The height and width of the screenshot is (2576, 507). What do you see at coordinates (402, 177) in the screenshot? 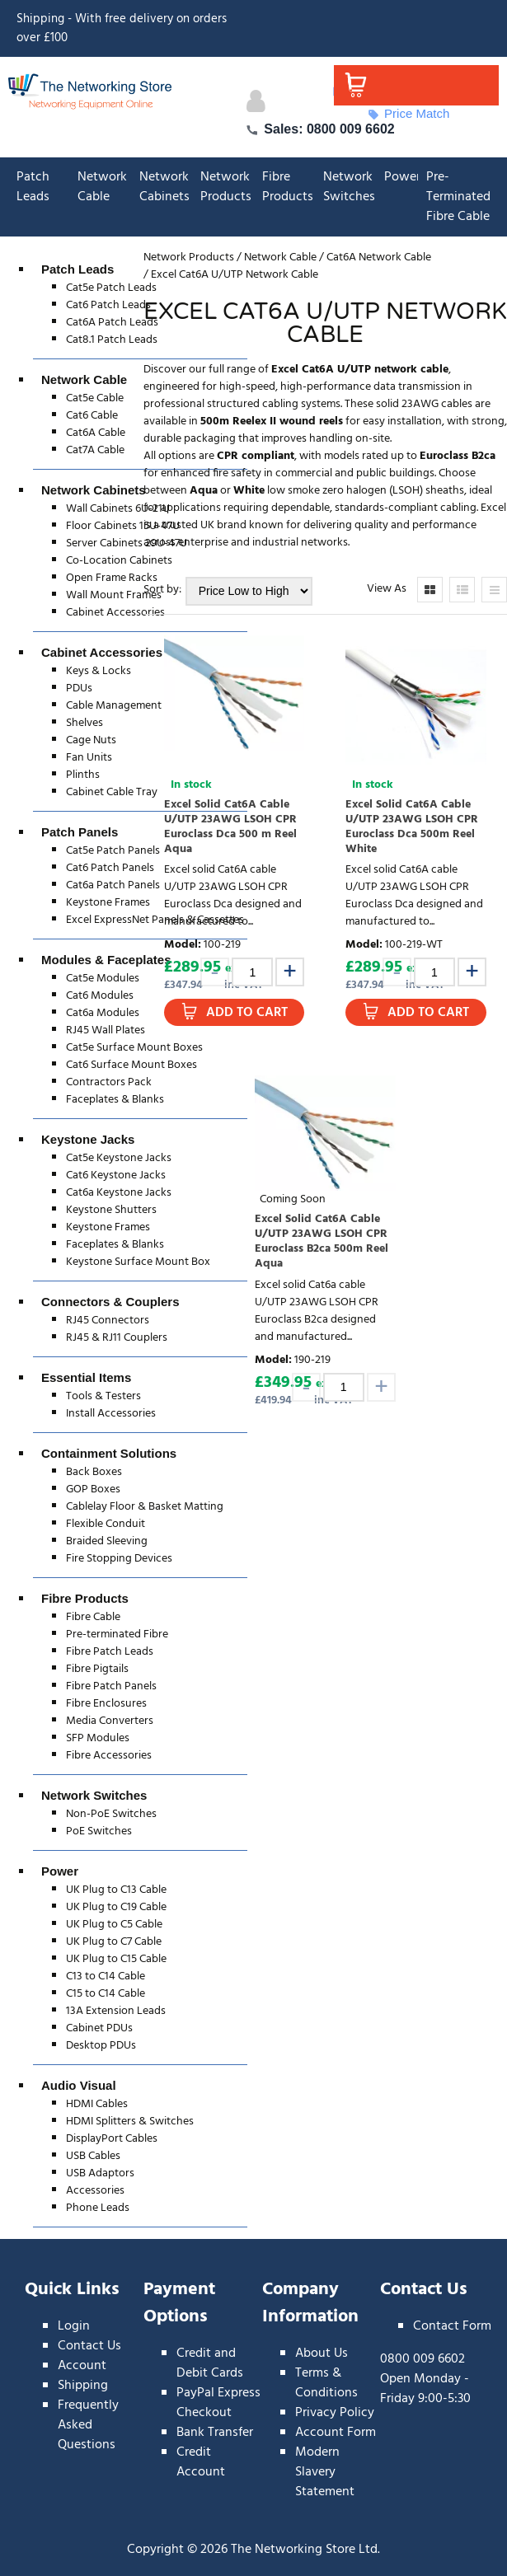
I see `Power` at bounding box center [402, 177].